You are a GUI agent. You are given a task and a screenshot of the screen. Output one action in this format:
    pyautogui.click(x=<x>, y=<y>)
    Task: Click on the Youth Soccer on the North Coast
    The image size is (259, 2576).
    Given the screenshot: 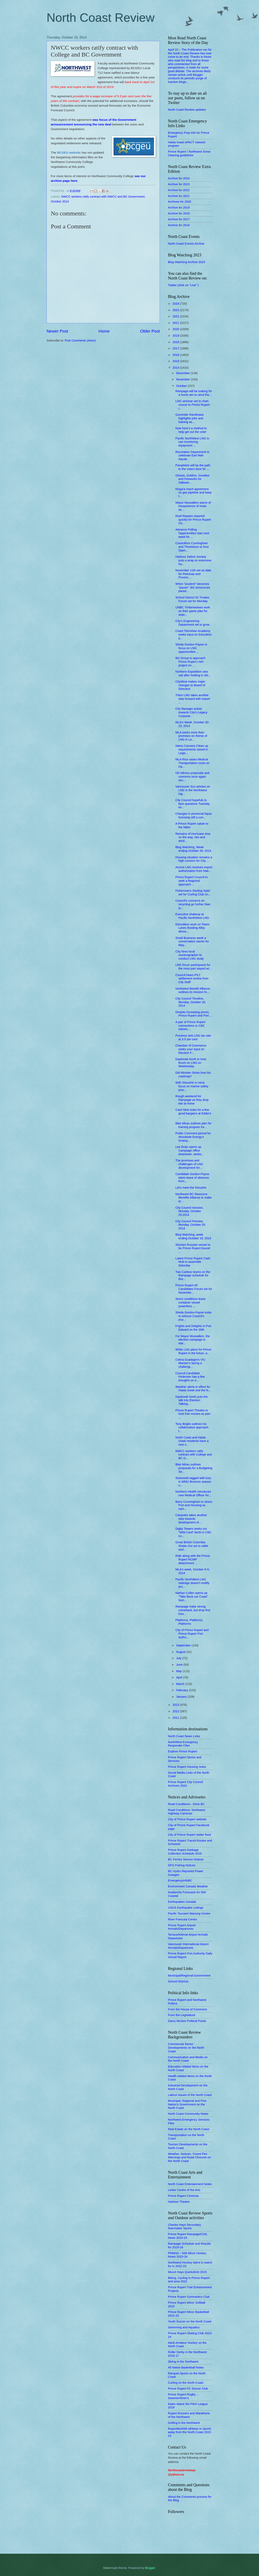 What is the action you would take?
    pyautogui.click(x=189, y=2321)
    